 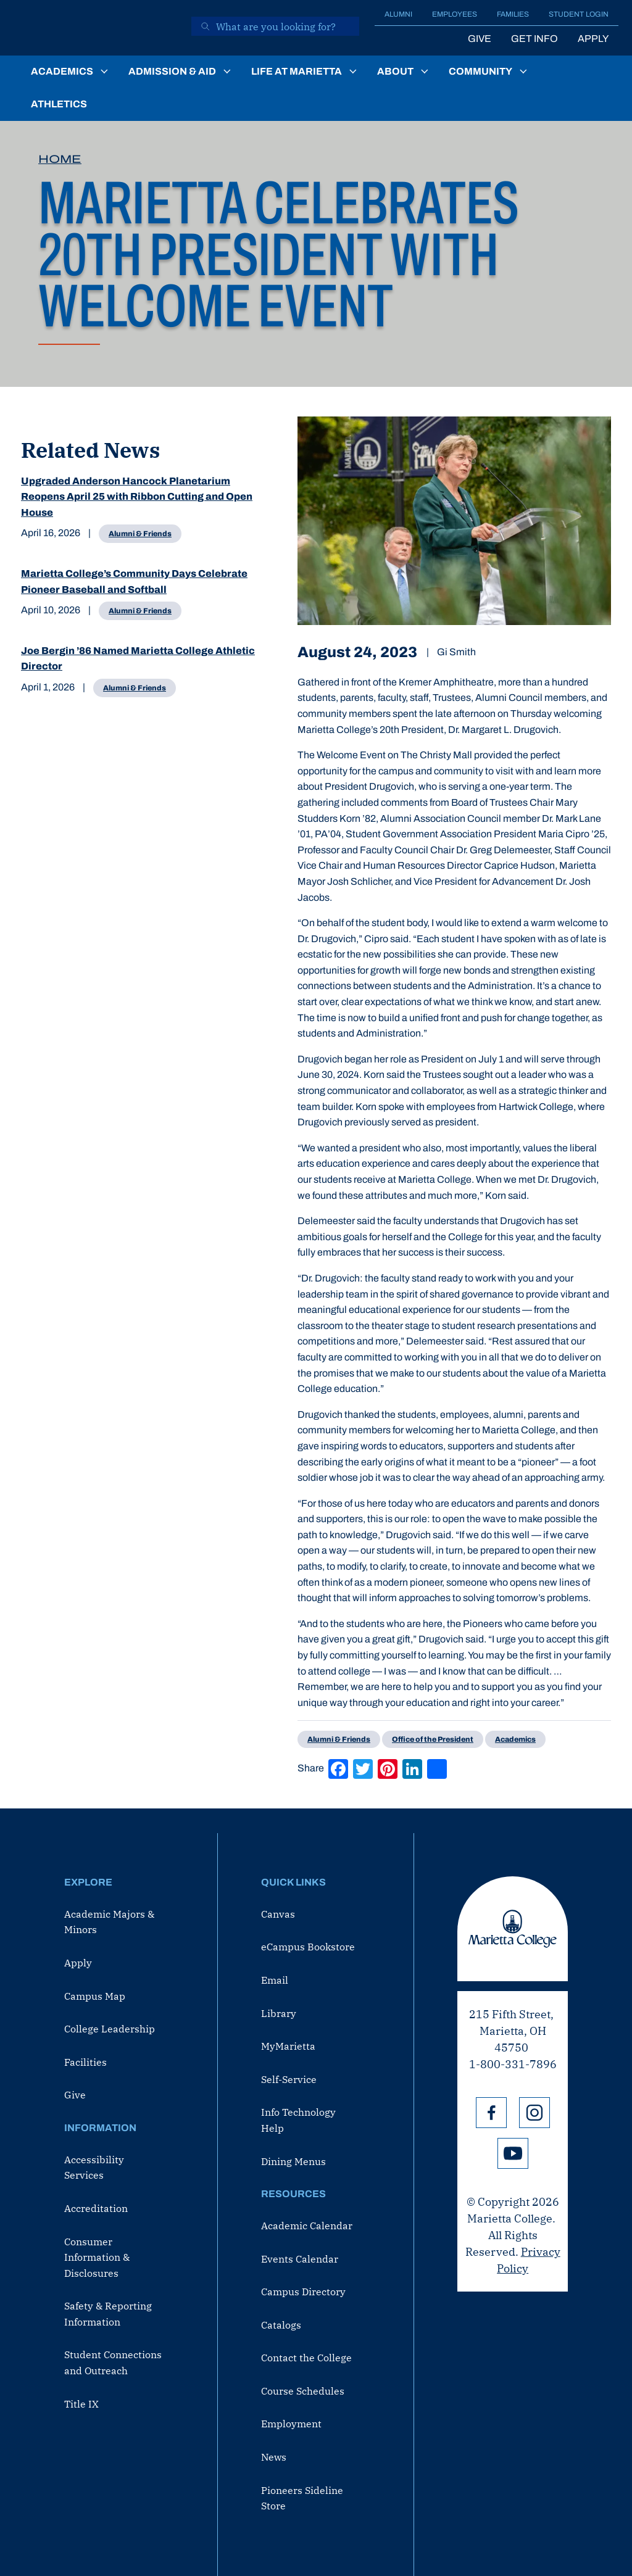 I want to click on Alumni, so click(x=398, y=14).